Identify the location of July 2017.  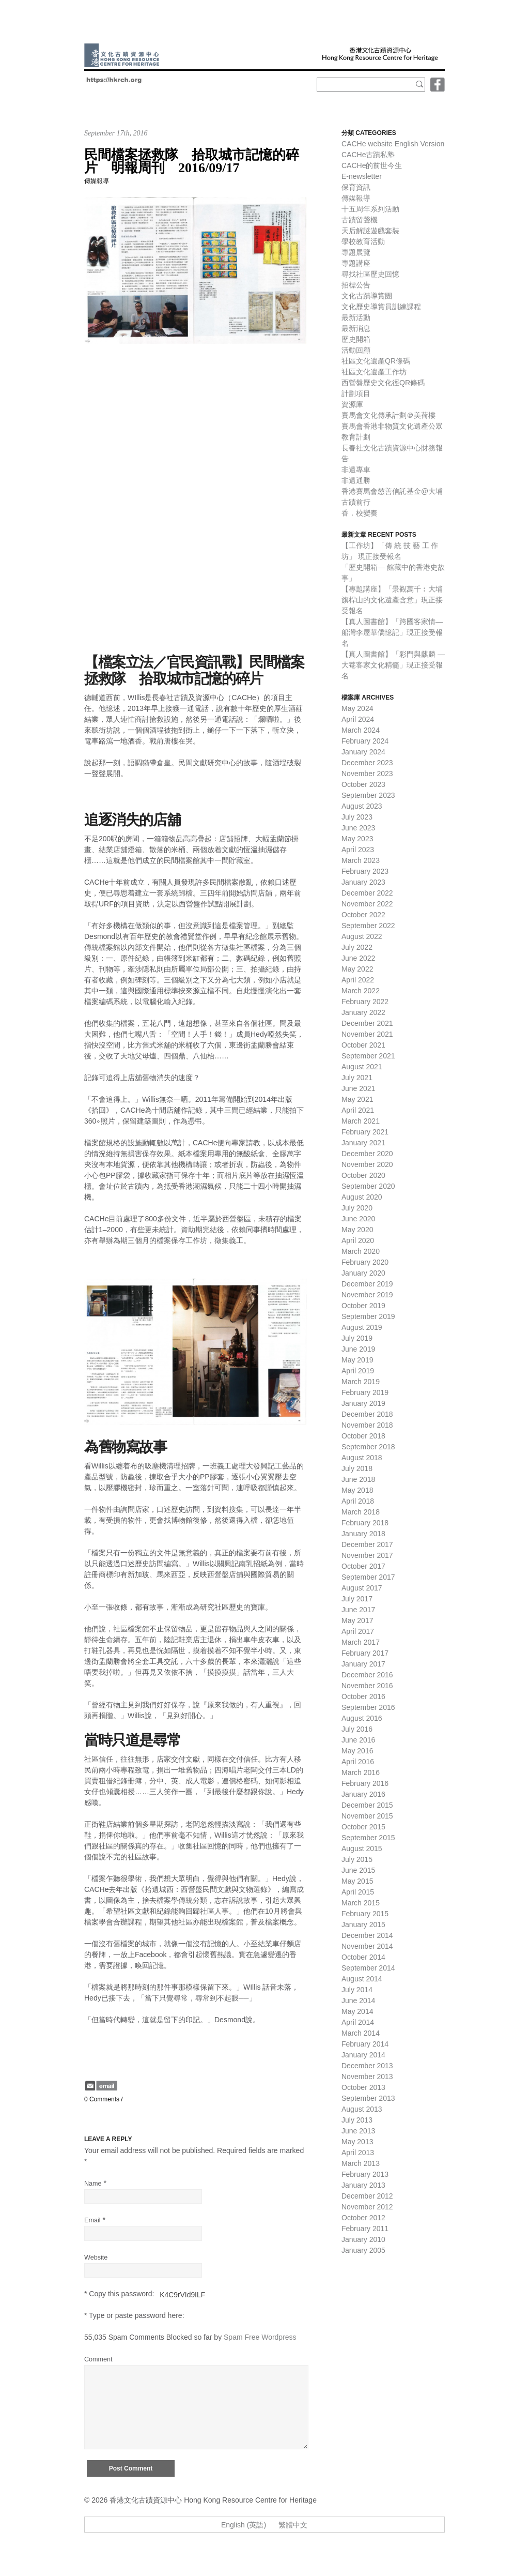
(356, 1599).